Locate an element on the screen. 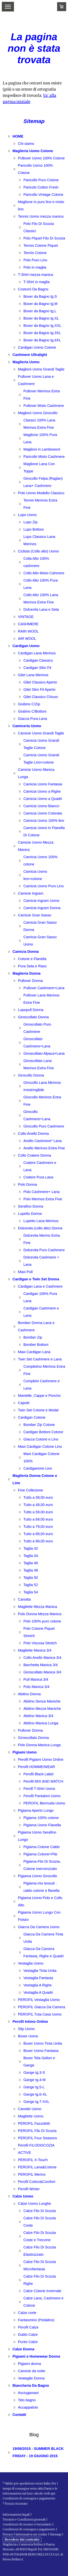  Giroscollato Cashmere+Lana is located at coordinates (36, 1042).